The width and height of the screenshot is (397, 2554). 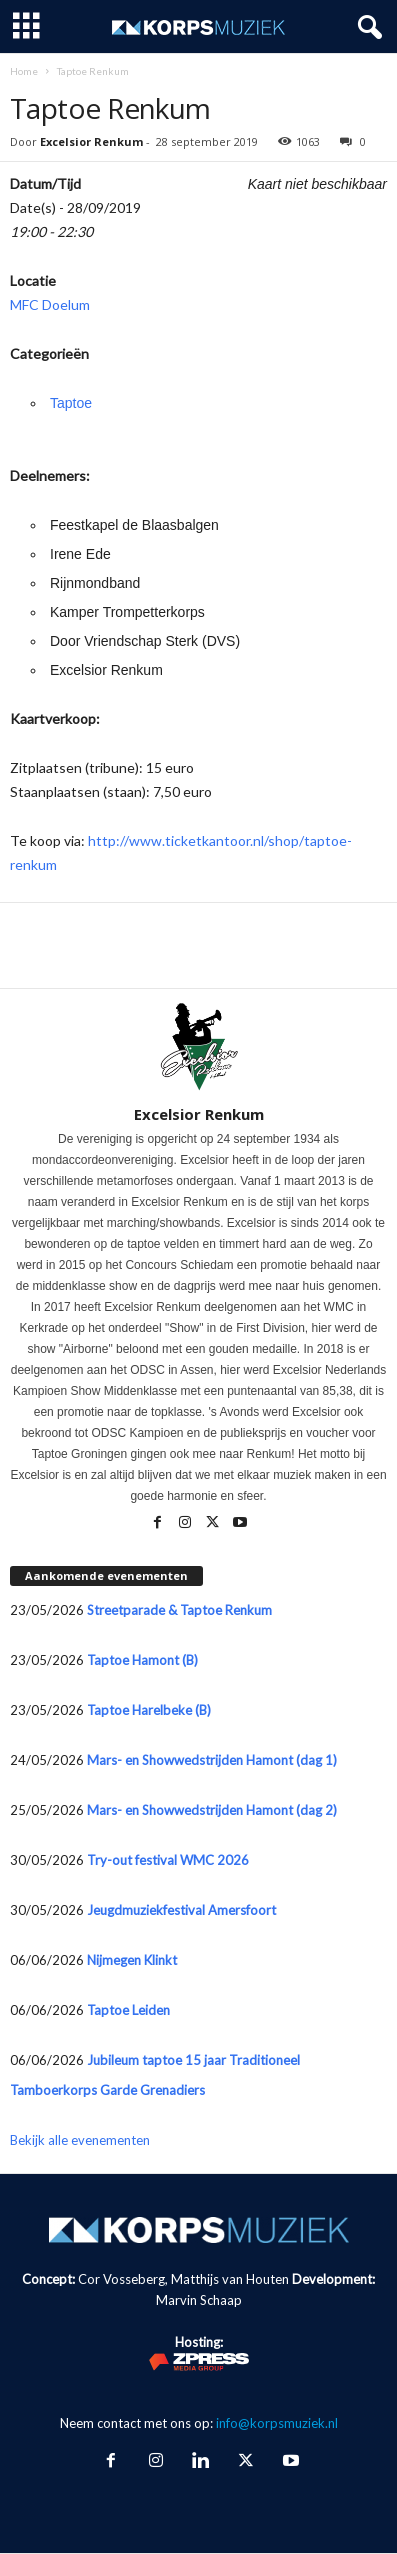 What do you see at coordinates (212, 1760) in the screenshot?
I see `Mars- en Showwedstrijden Hamont (dag 1)` at bounding box center [212, 1760].